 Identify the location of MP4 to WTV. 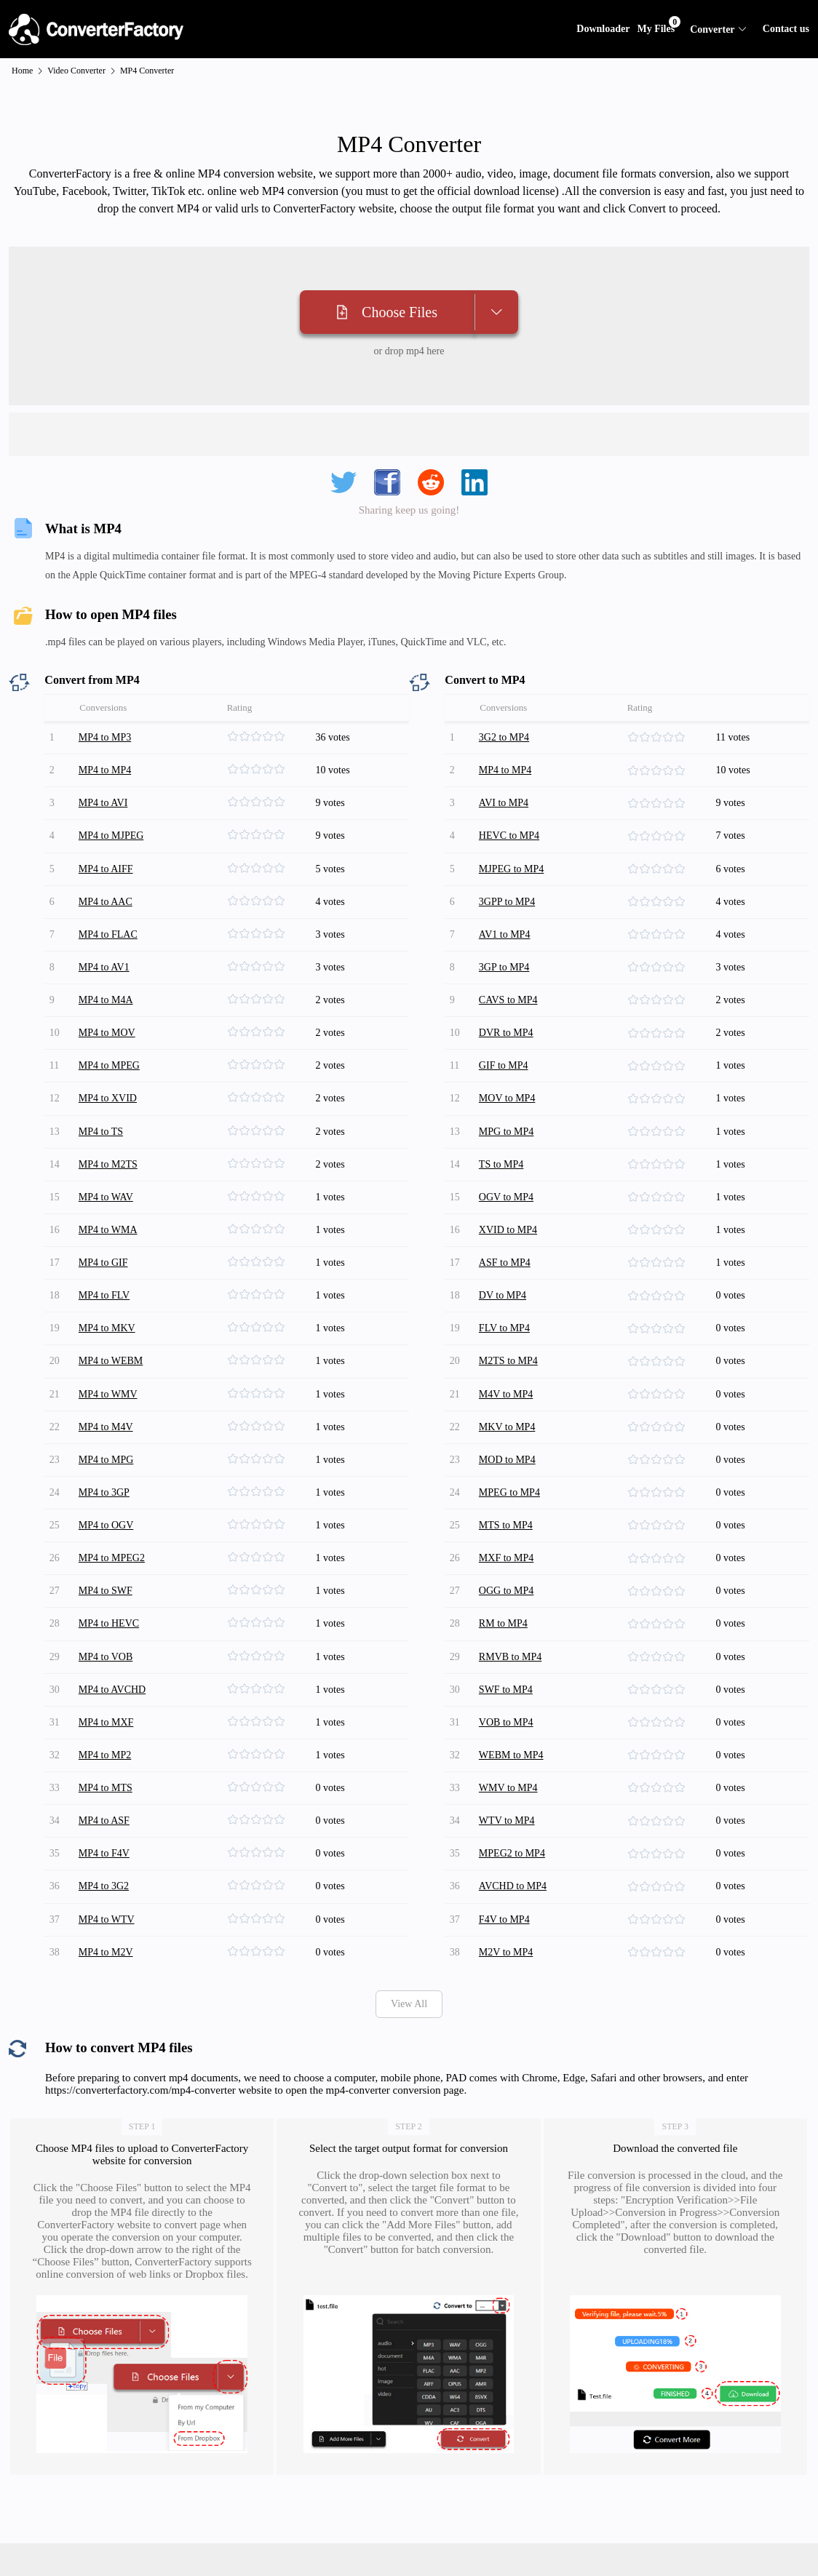
(109, 1809).